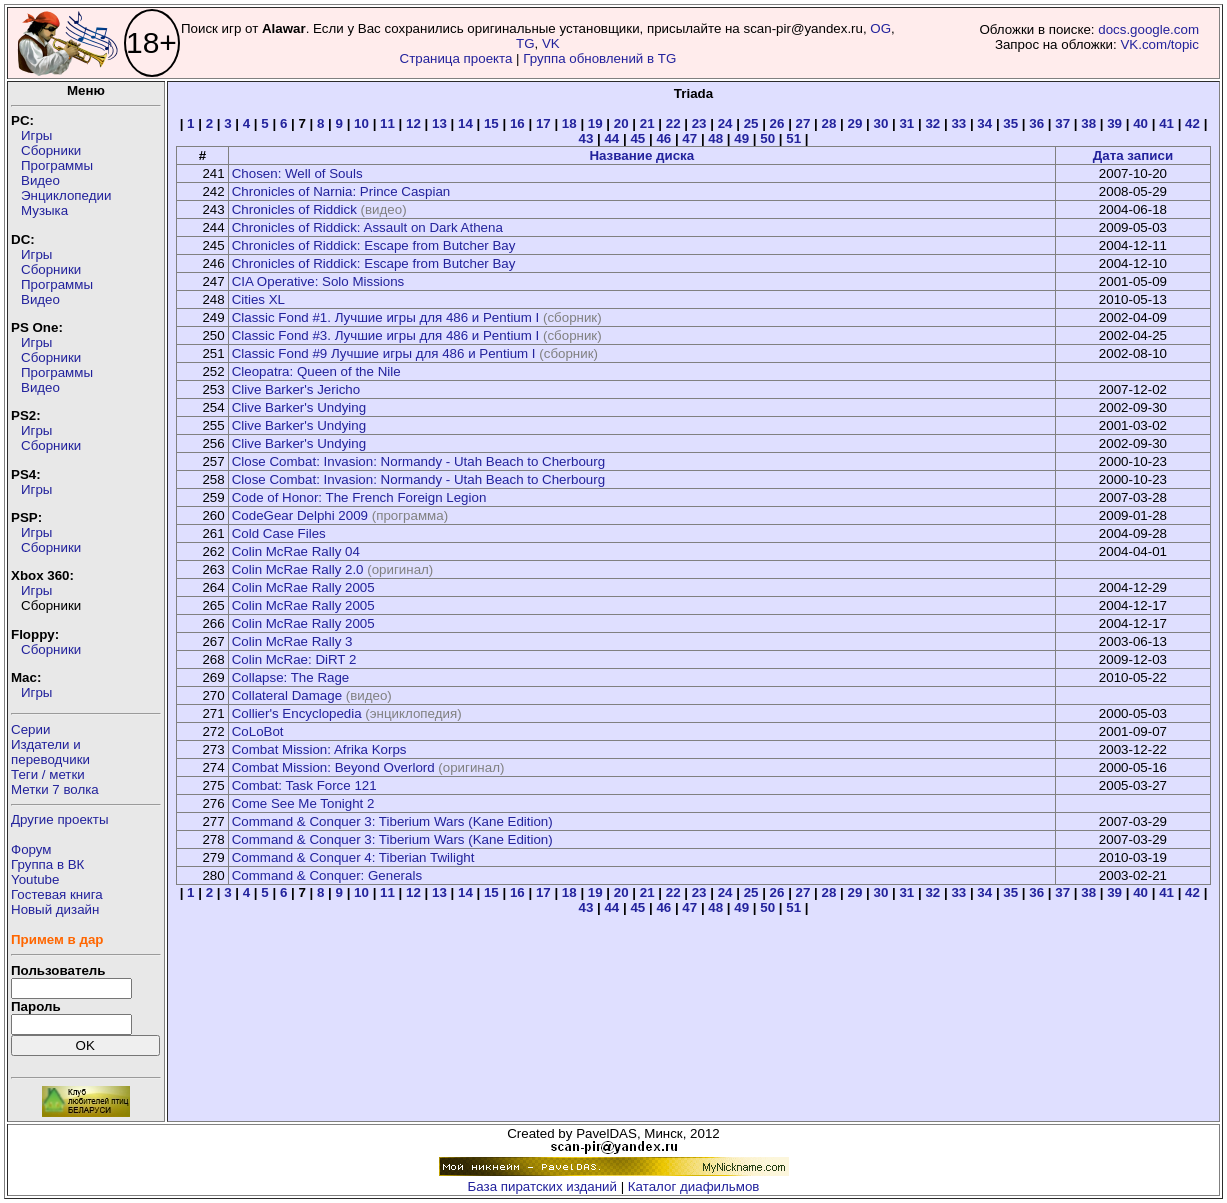 The height and width of the screenshot is (1203, 1227). What do you see at coordinates (304, 785) in the screenshot?
I see `Combat: Task Force 121` at bounding box center [304, 785].